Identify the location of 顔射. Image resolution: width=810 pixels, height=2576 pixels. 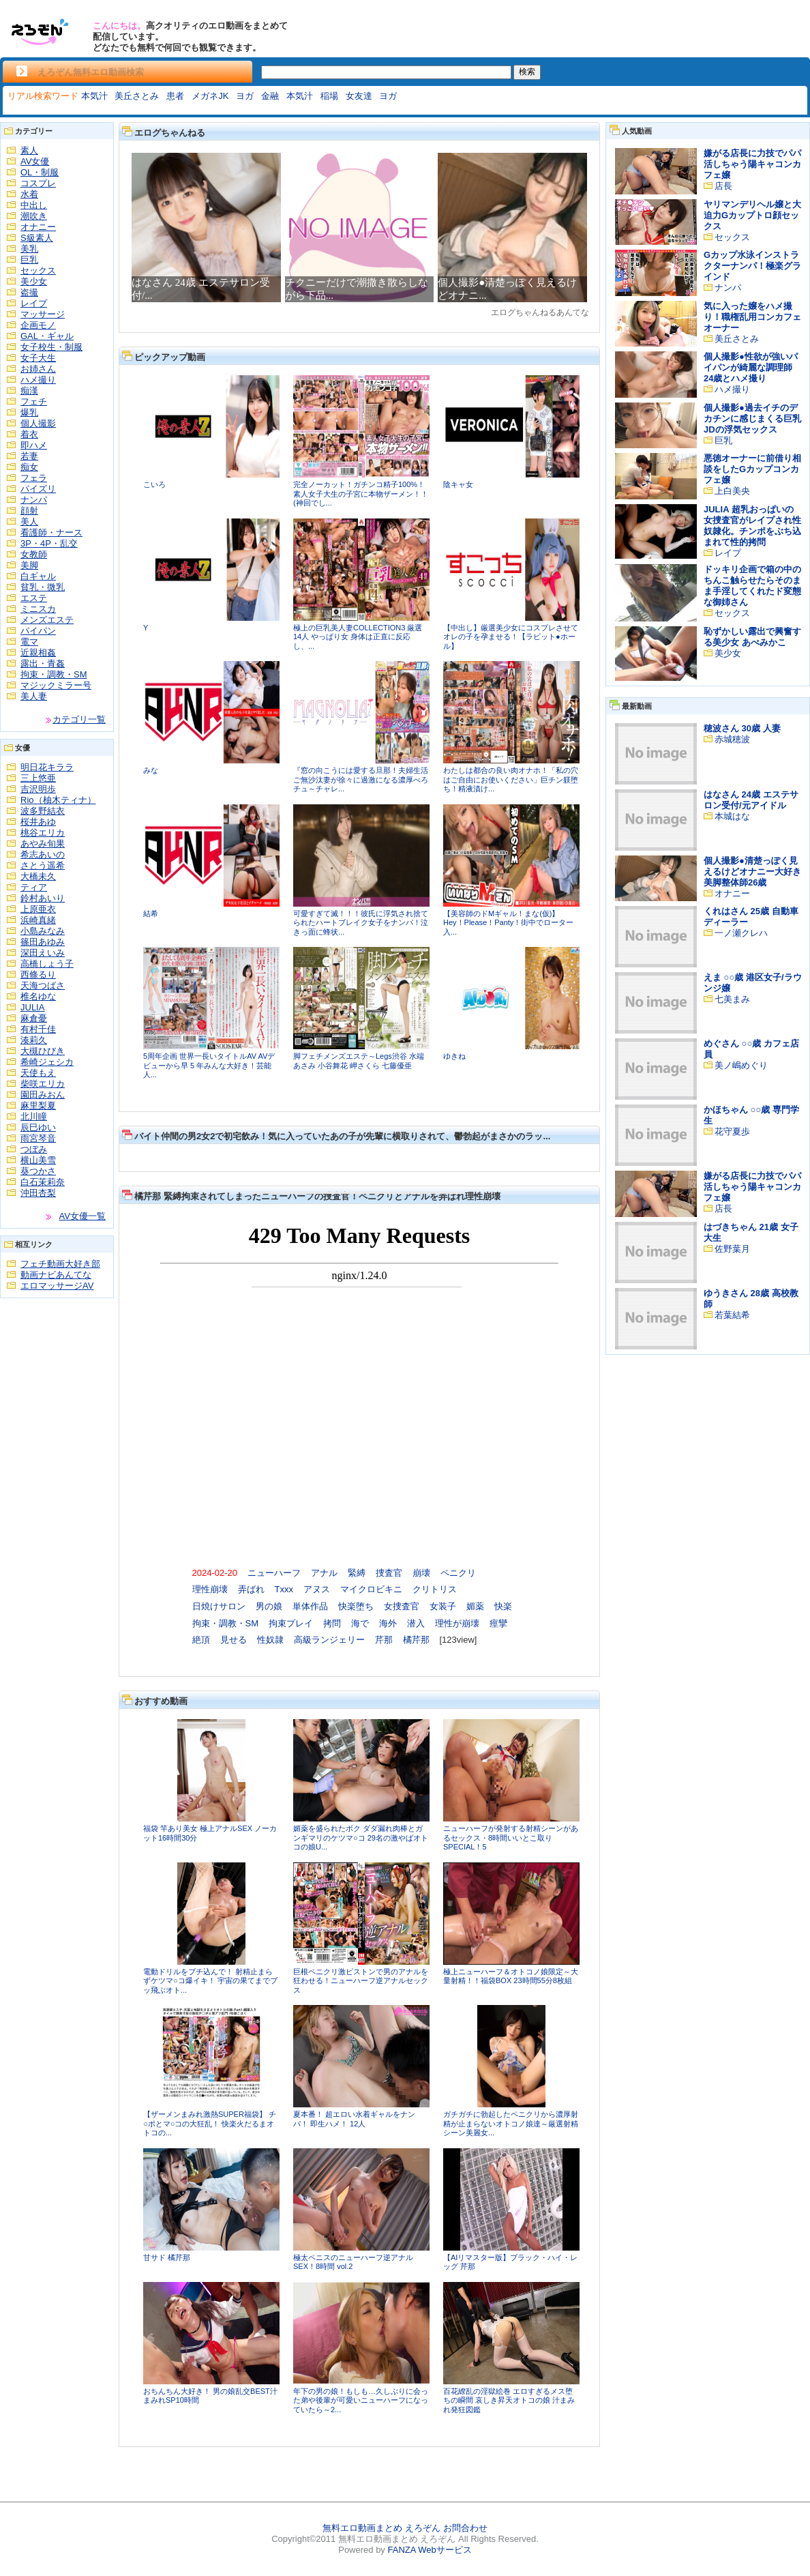
(29, 511).